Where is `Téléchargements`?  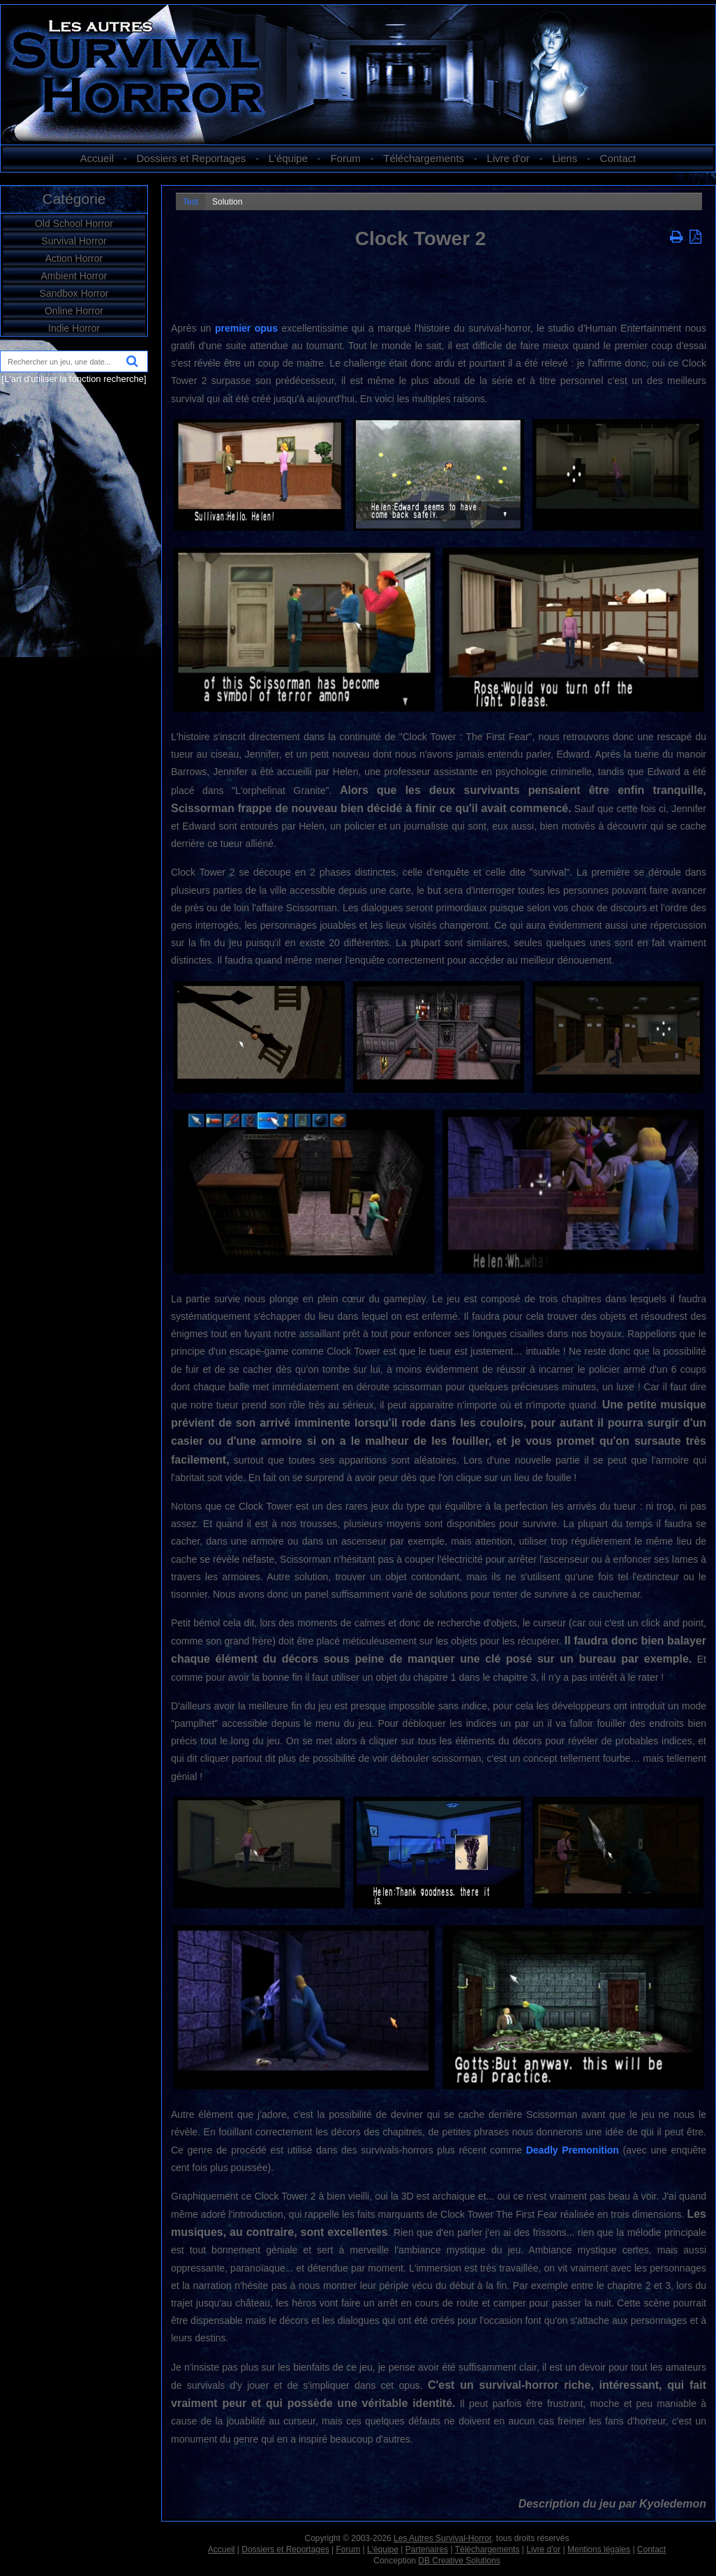 Téléchargements is located at coordinates (423, 158).